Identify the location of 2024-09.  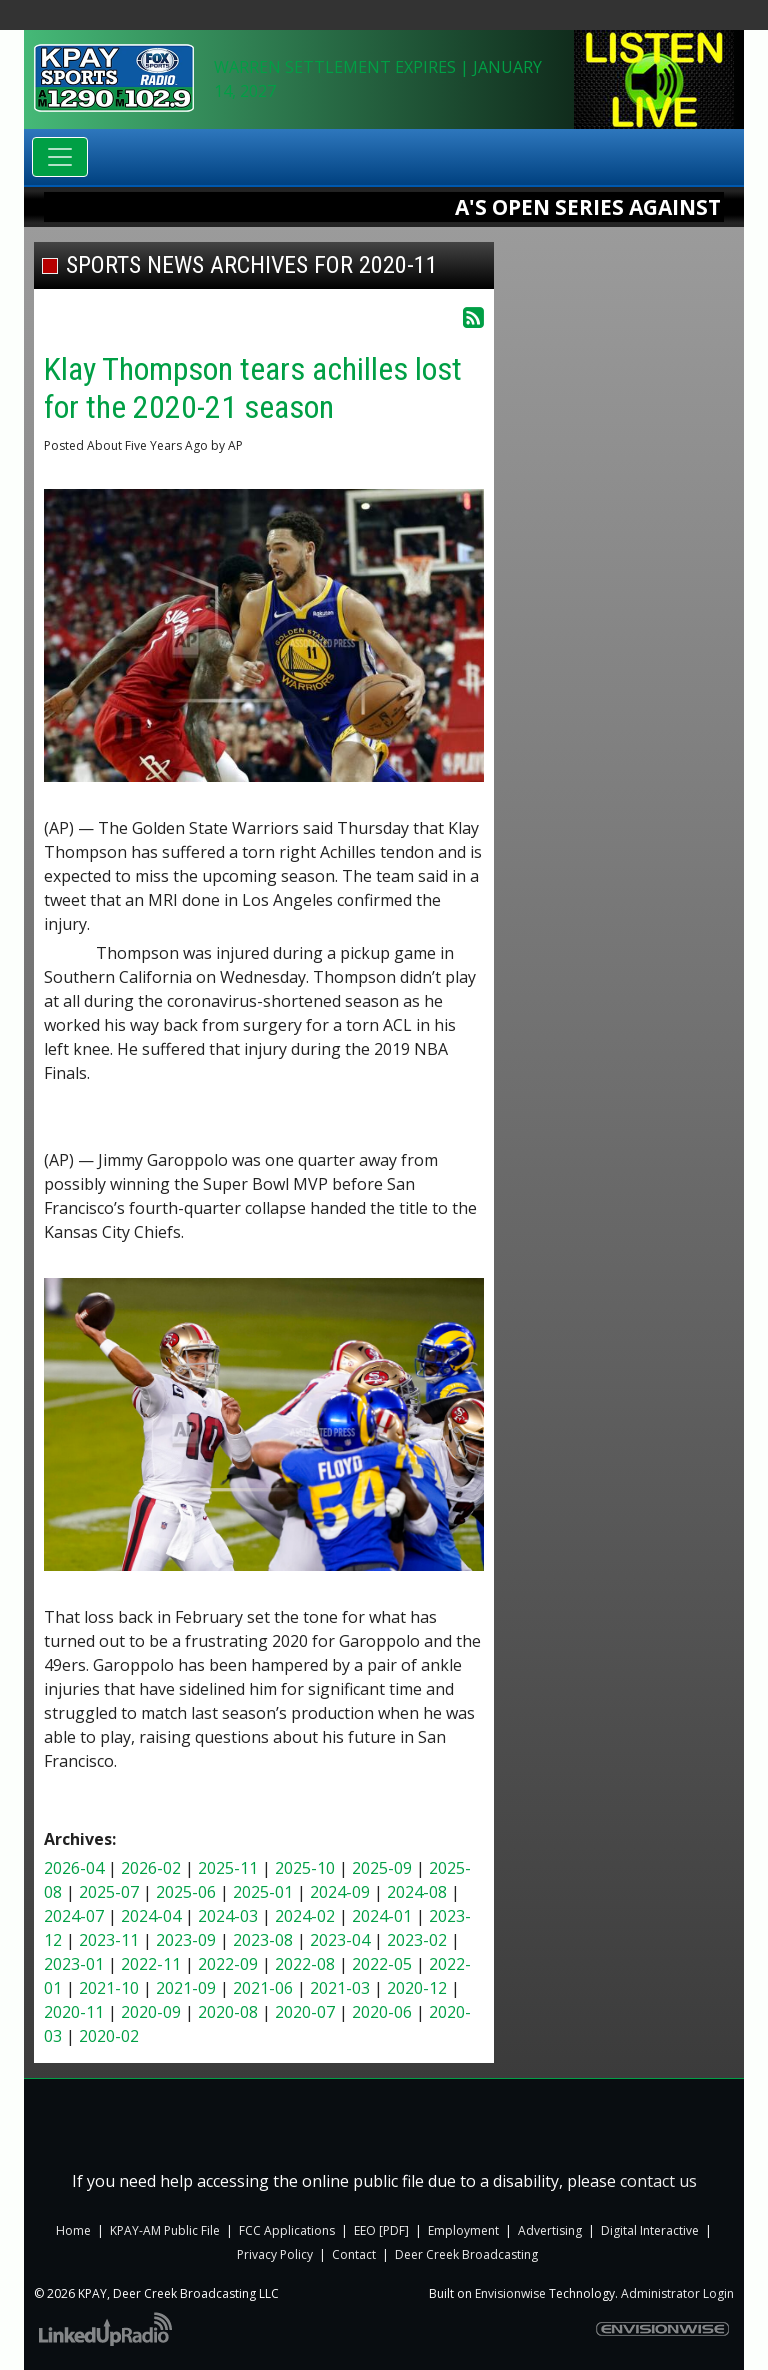
(340, 1892).